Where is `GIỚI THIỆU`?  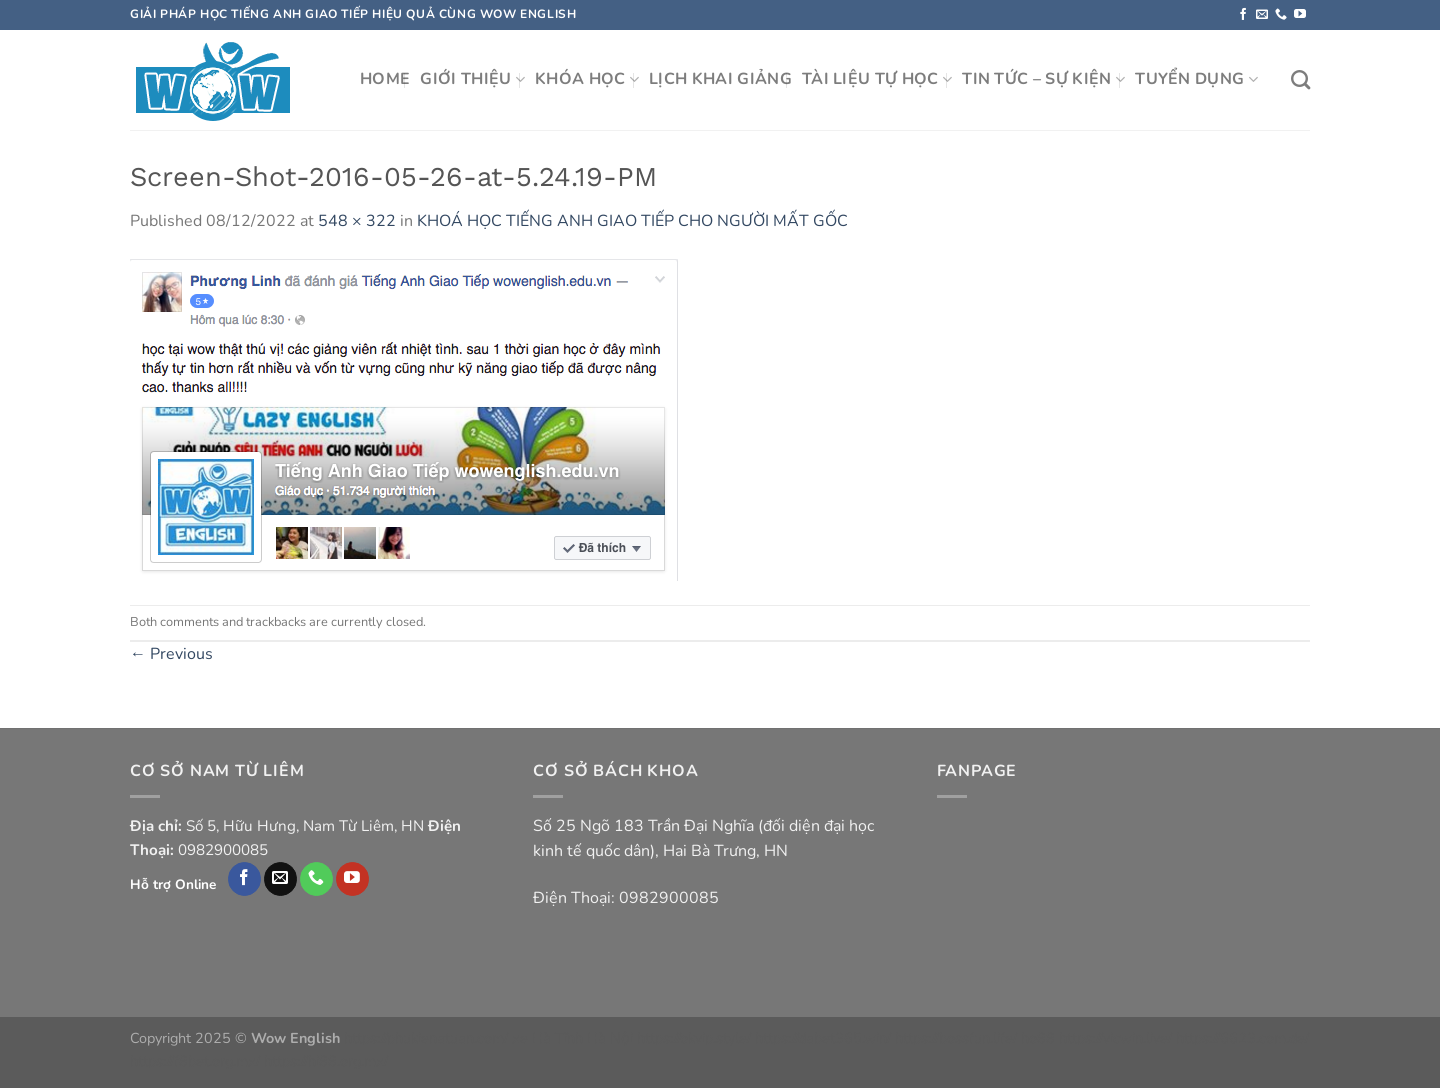 GIỚI THIỆU is located at coordinates (472, 79).